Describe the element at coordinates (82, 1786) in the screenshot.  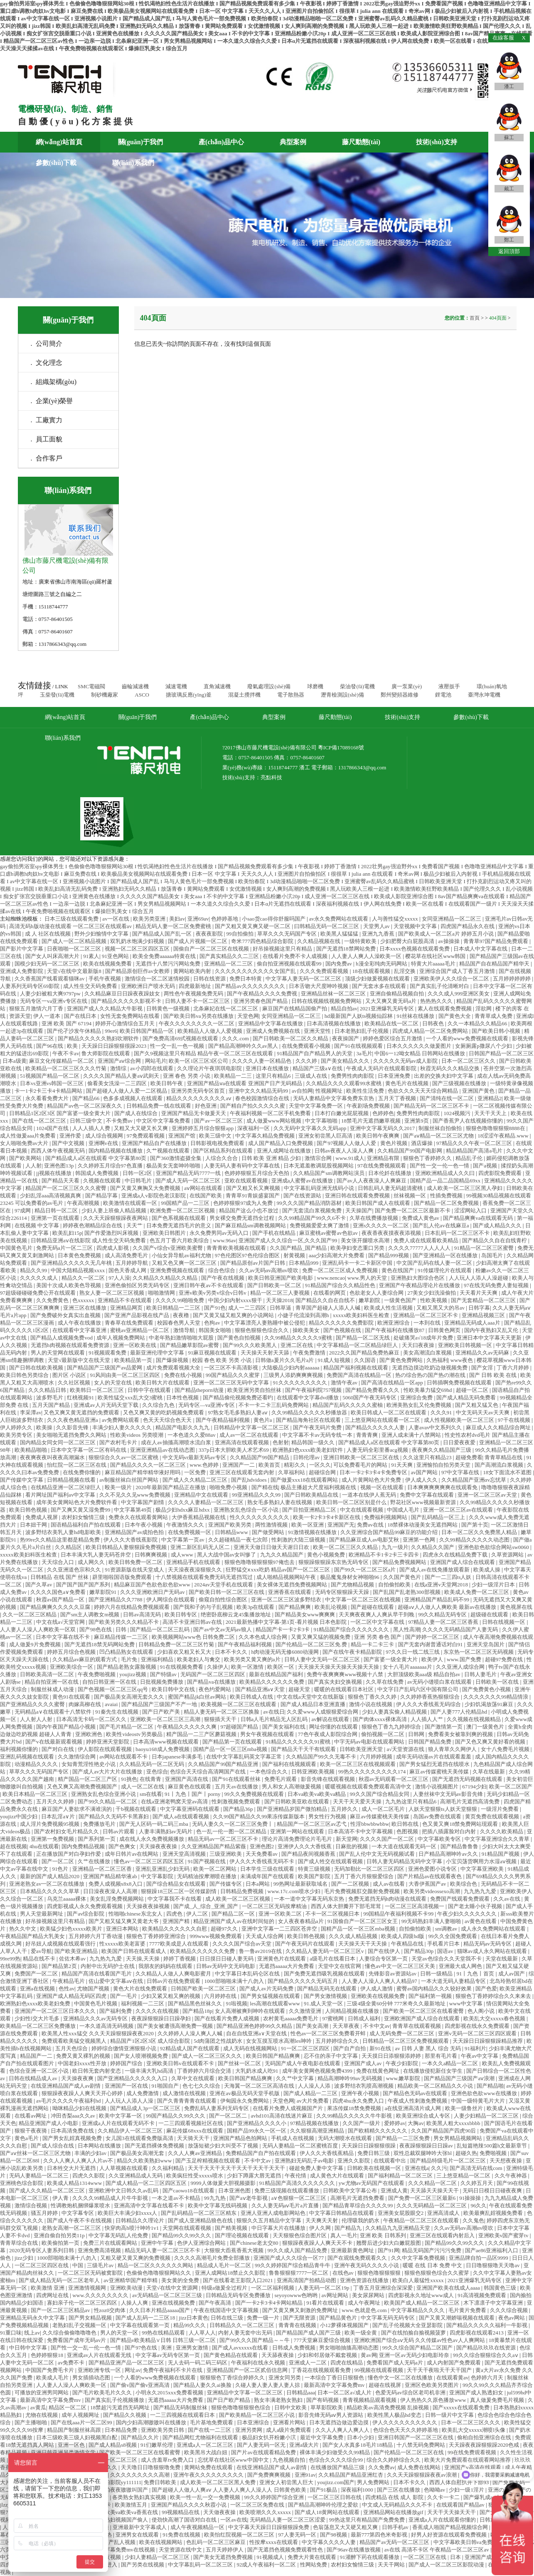
I see `又色又爽又高潮免费视频国产` at that location.